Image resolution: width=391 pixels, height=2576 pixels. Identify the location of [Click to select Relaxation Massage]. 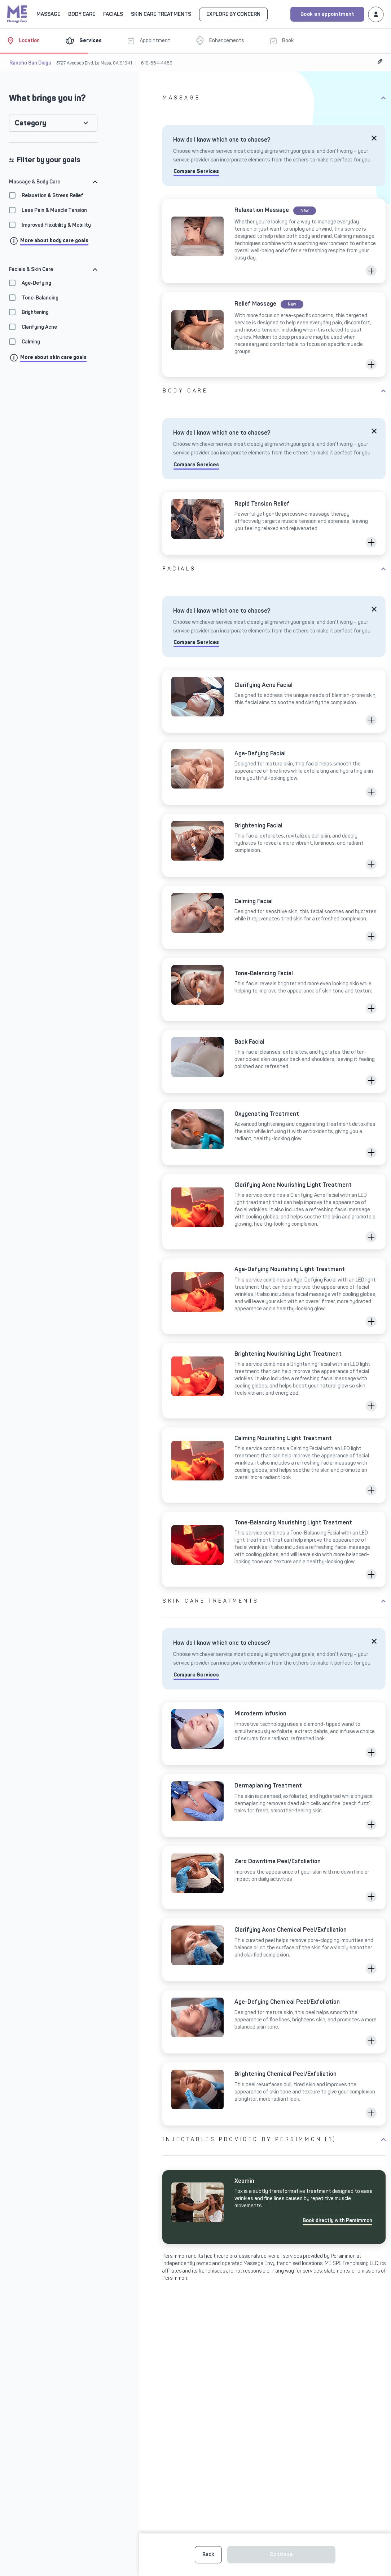
(274, 241).